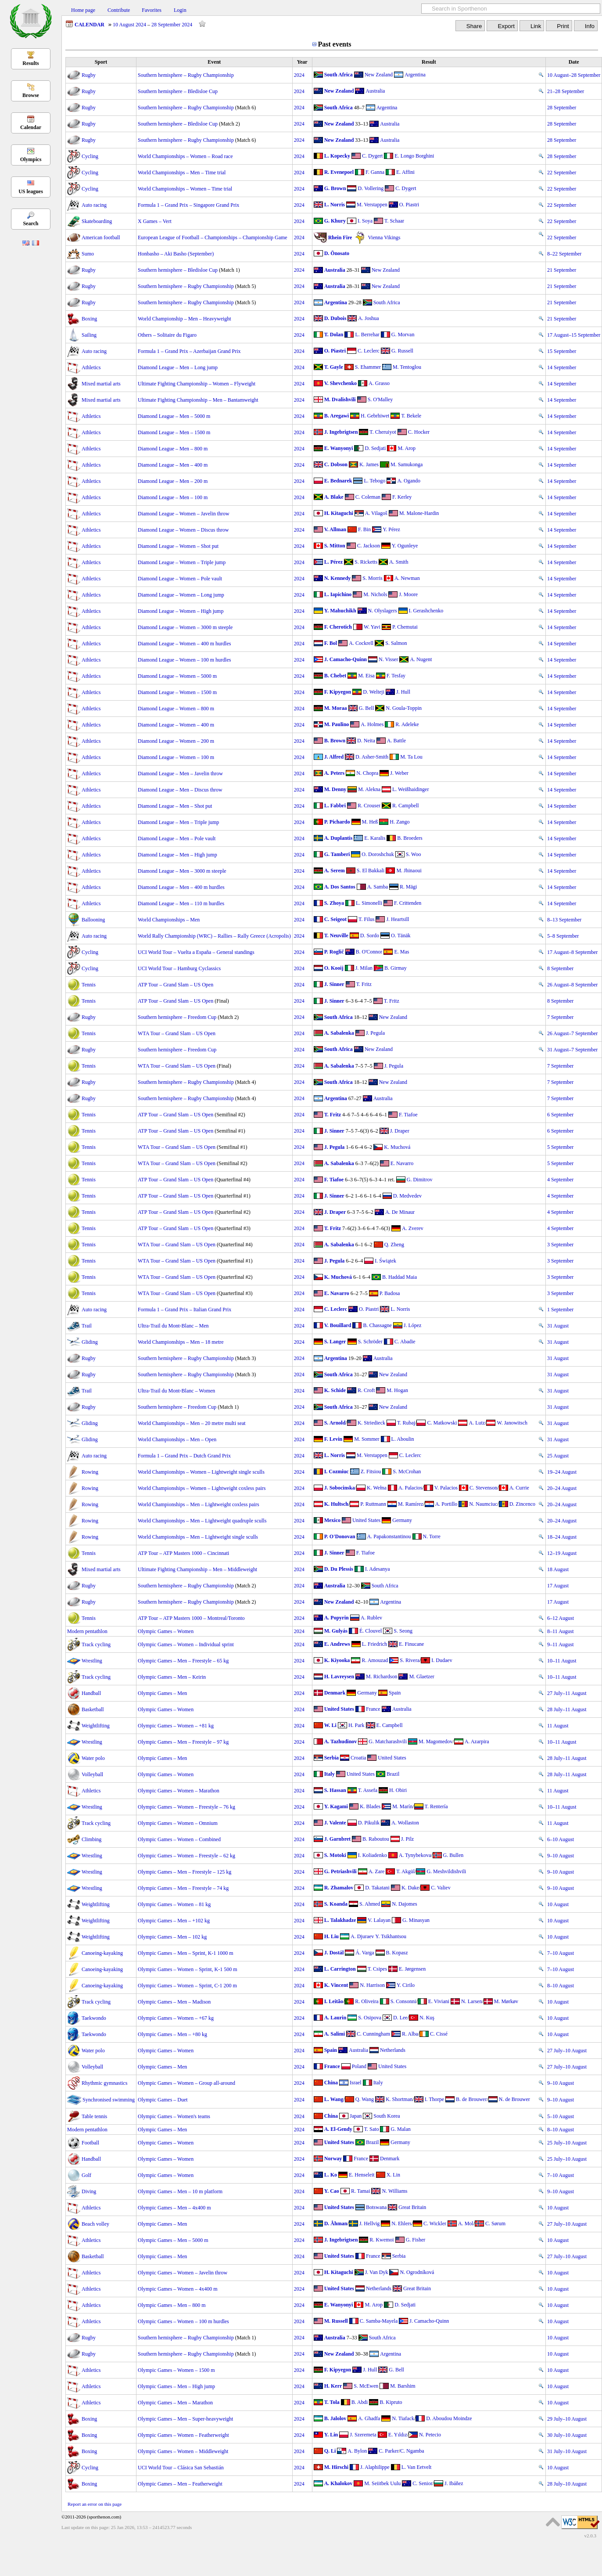 This screenshot has height=2576, width=602. Describe the element at coordinates (562, 1472) in the screenshot. I see `19–24 August` at that location.